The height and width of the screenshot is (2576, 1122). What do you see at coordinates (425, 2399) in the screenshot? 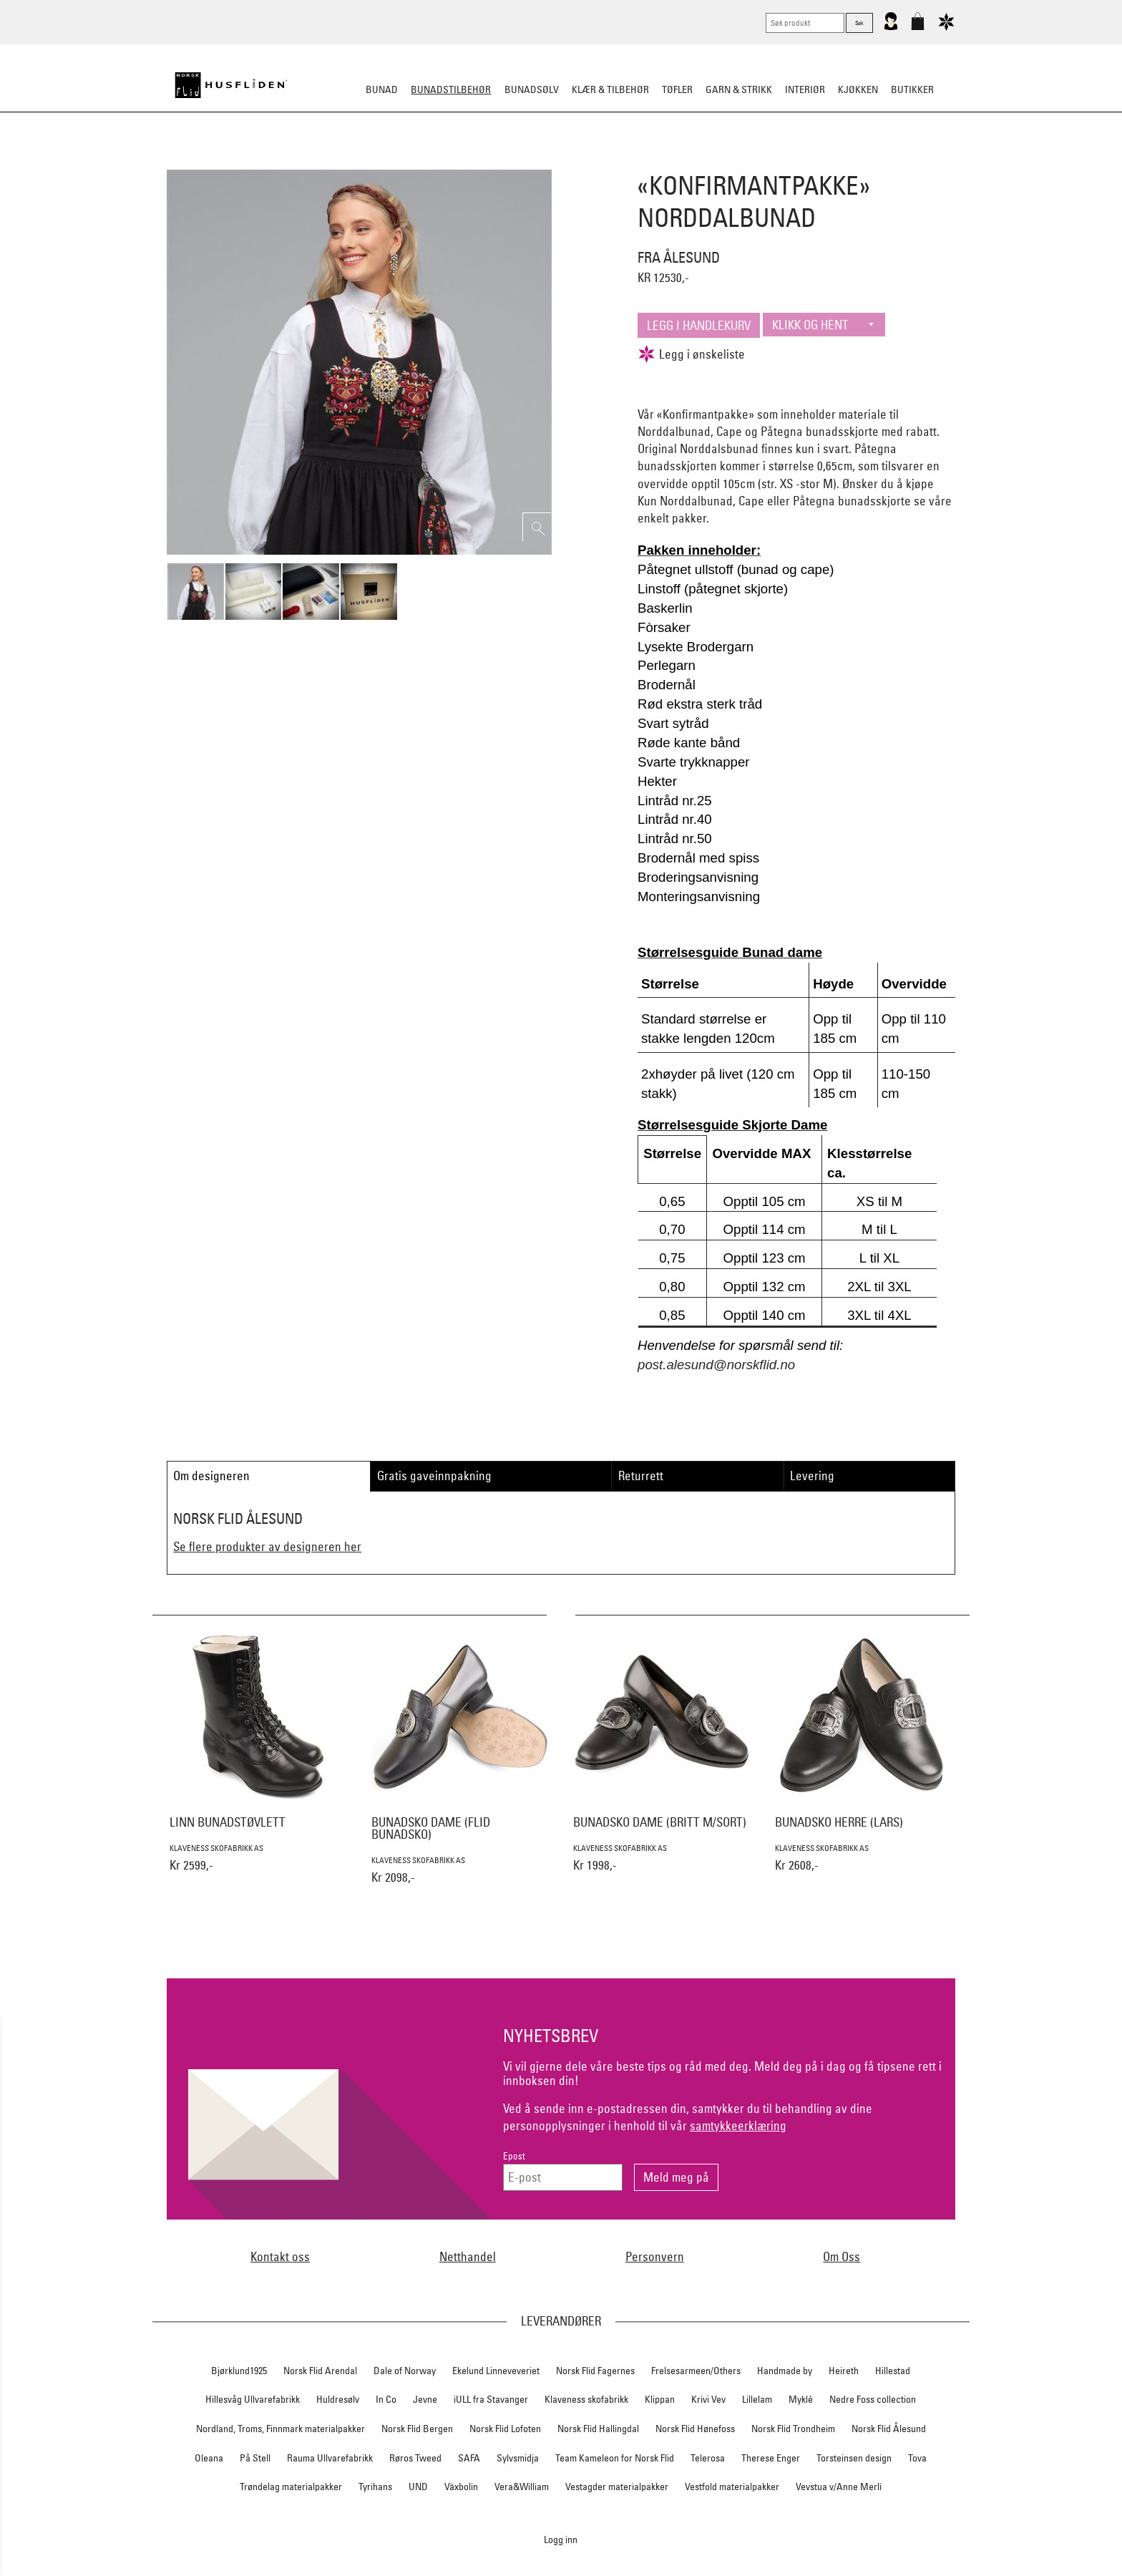
I see `Jevne` at bounding box center [425, 2399].